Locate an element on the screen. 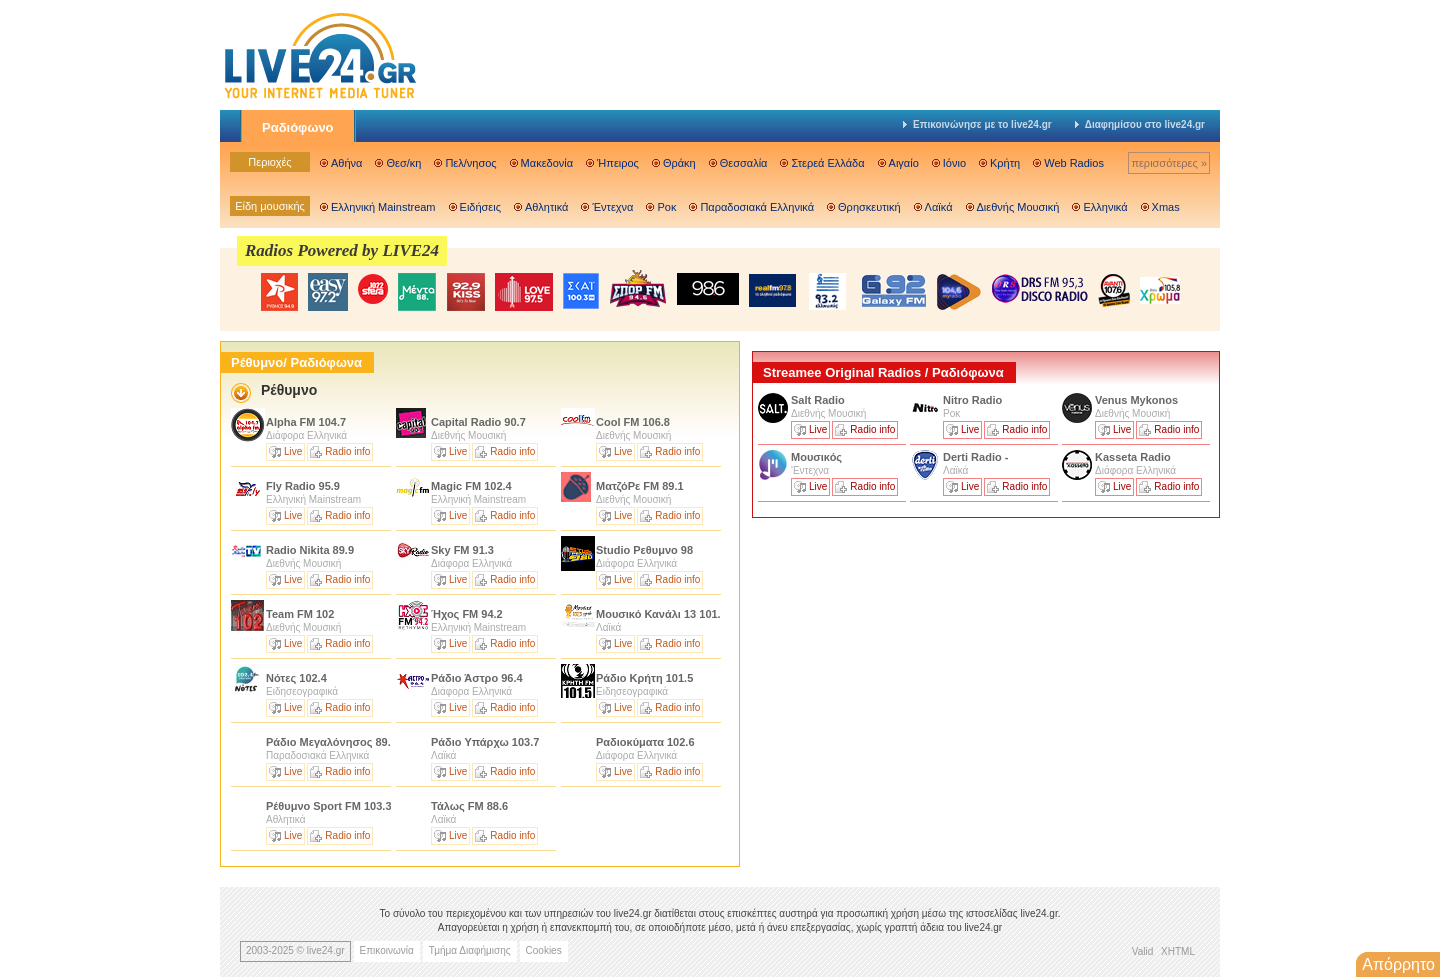  Ραδιόφωνο is located at coordinates (298, 127).